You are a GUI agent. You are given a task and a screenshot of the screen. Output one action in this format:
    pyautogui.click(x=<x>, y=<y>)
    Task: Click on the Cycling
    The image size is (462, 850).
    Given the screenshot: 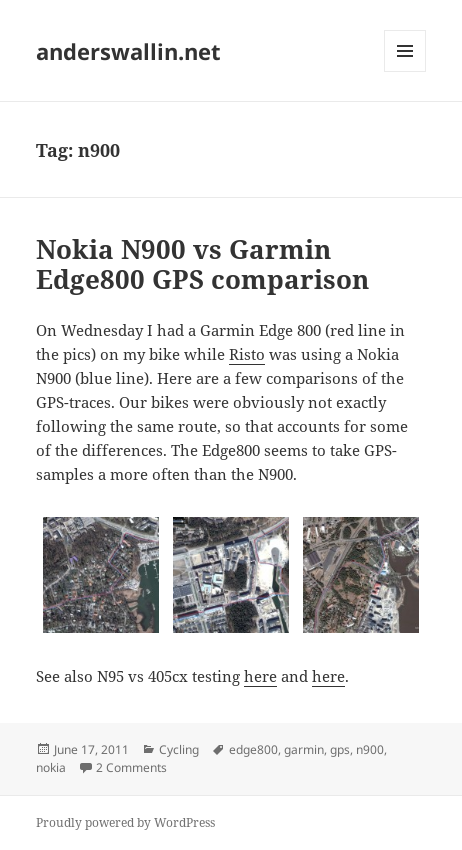 What is the action you would take?
    pyautogui.click(x=179, y=749)
    